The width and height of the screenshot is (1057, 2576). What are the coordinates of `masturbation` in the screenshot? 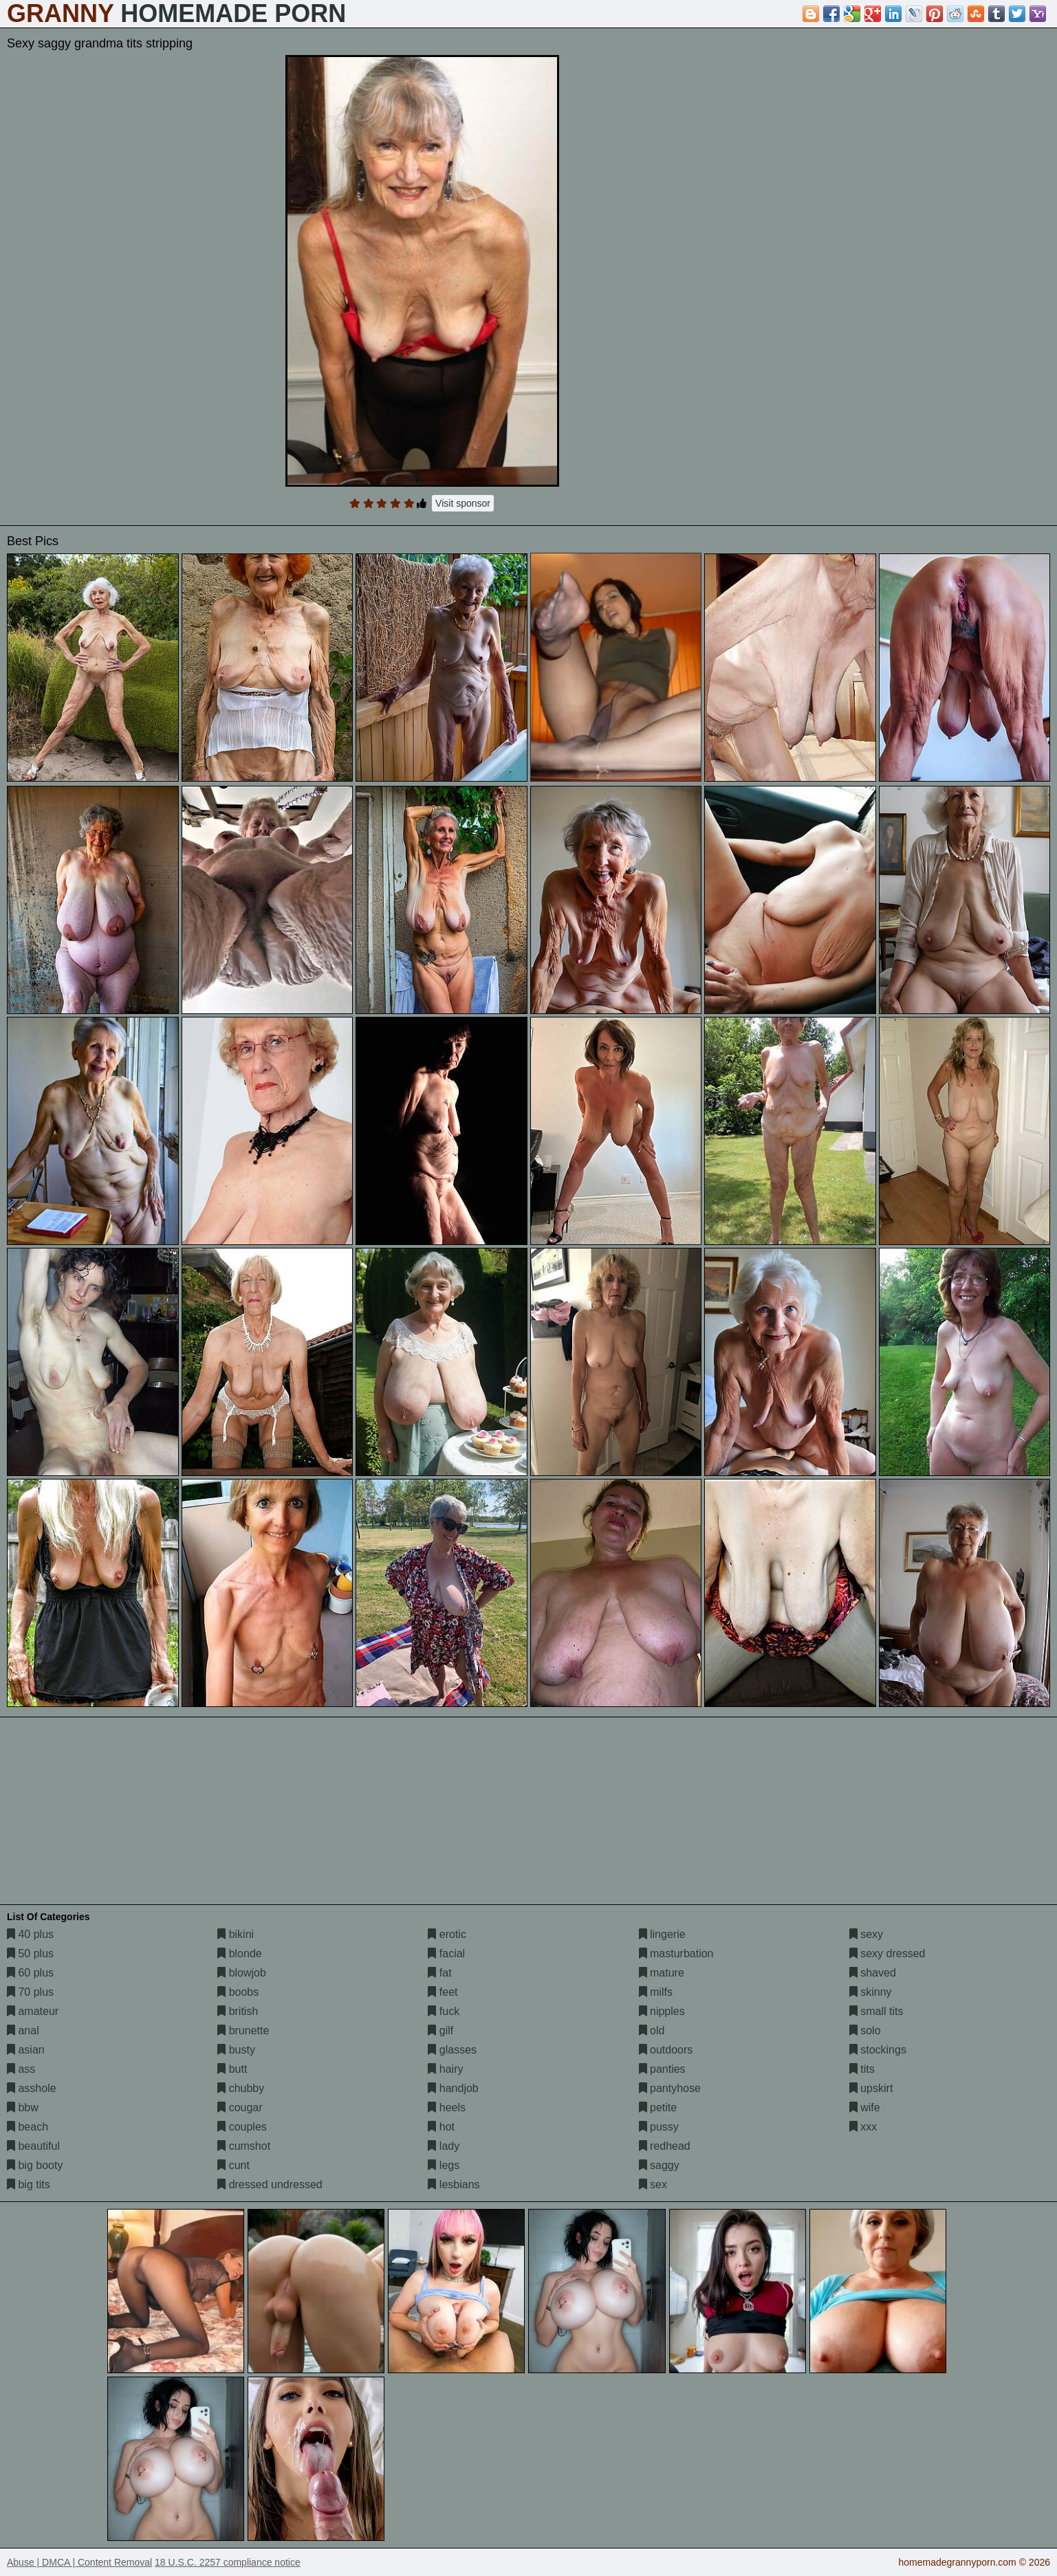 It's located at (676, 1953).